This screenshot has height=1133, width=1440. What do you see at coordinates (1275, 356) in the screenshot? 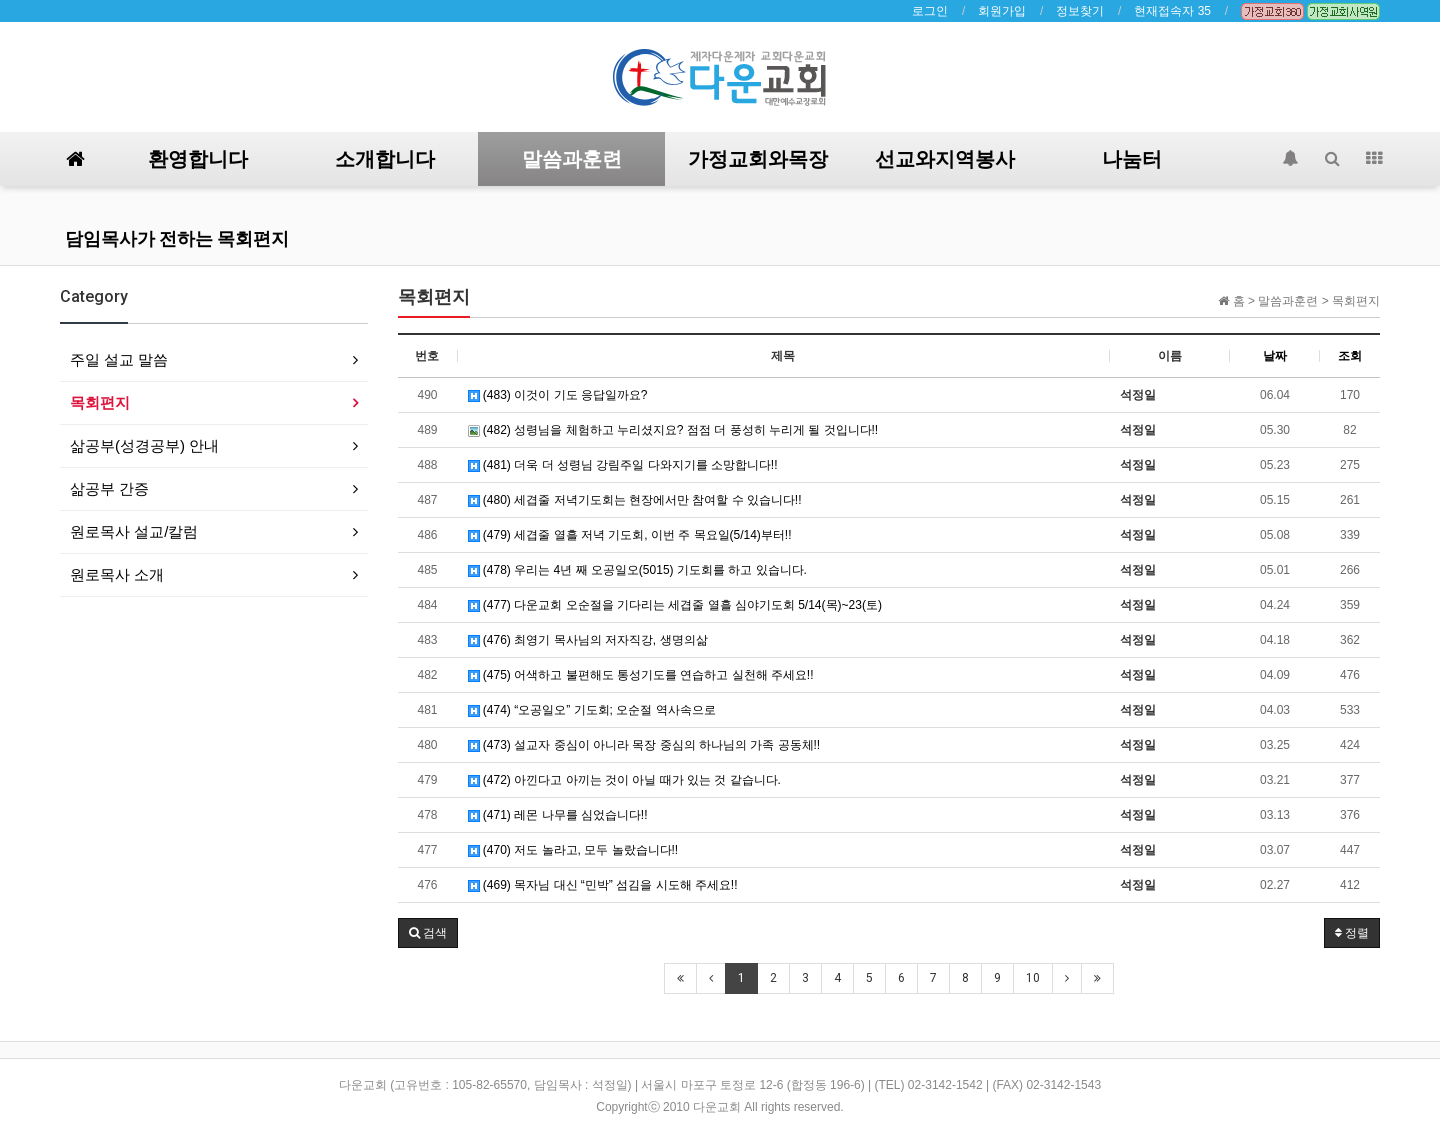
I see `날짜` at bounding box center [1275, 356].